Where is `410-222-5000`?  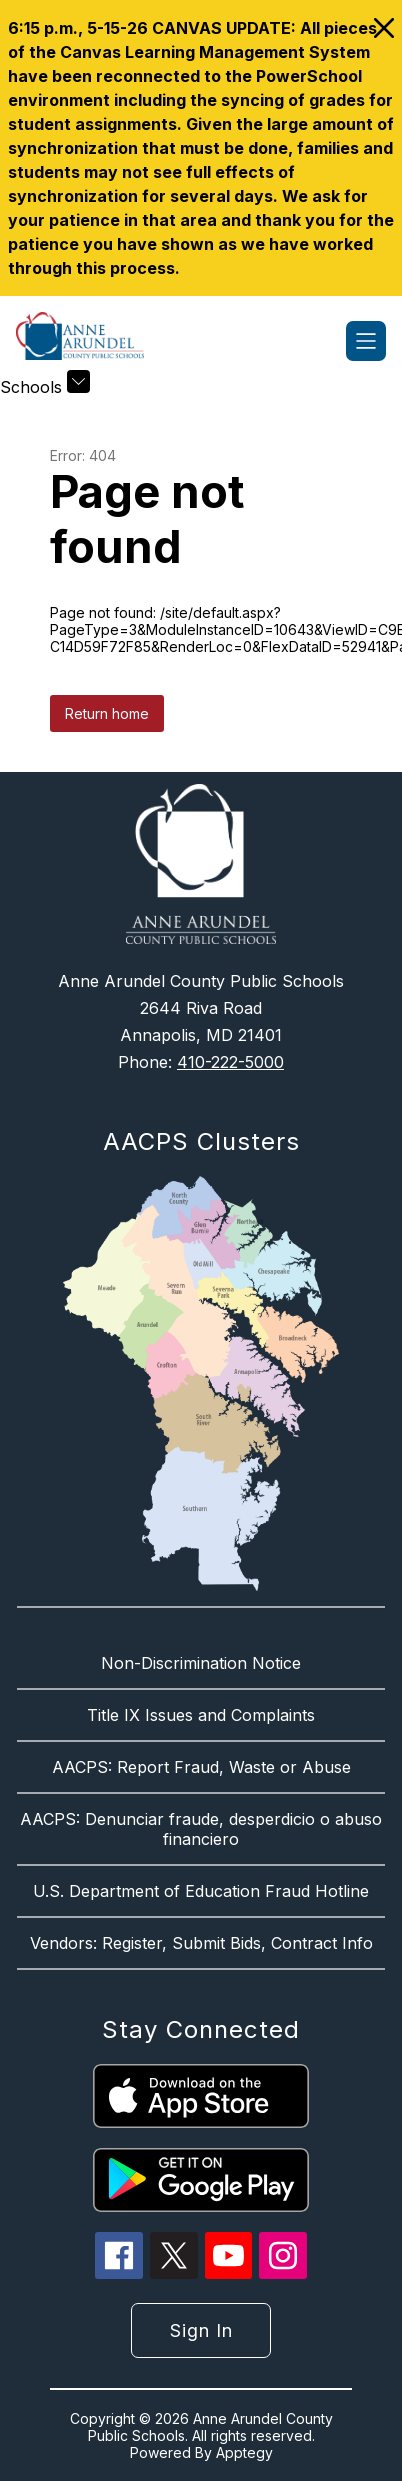 410-222-5000 is located at coordinates (230, 1062).